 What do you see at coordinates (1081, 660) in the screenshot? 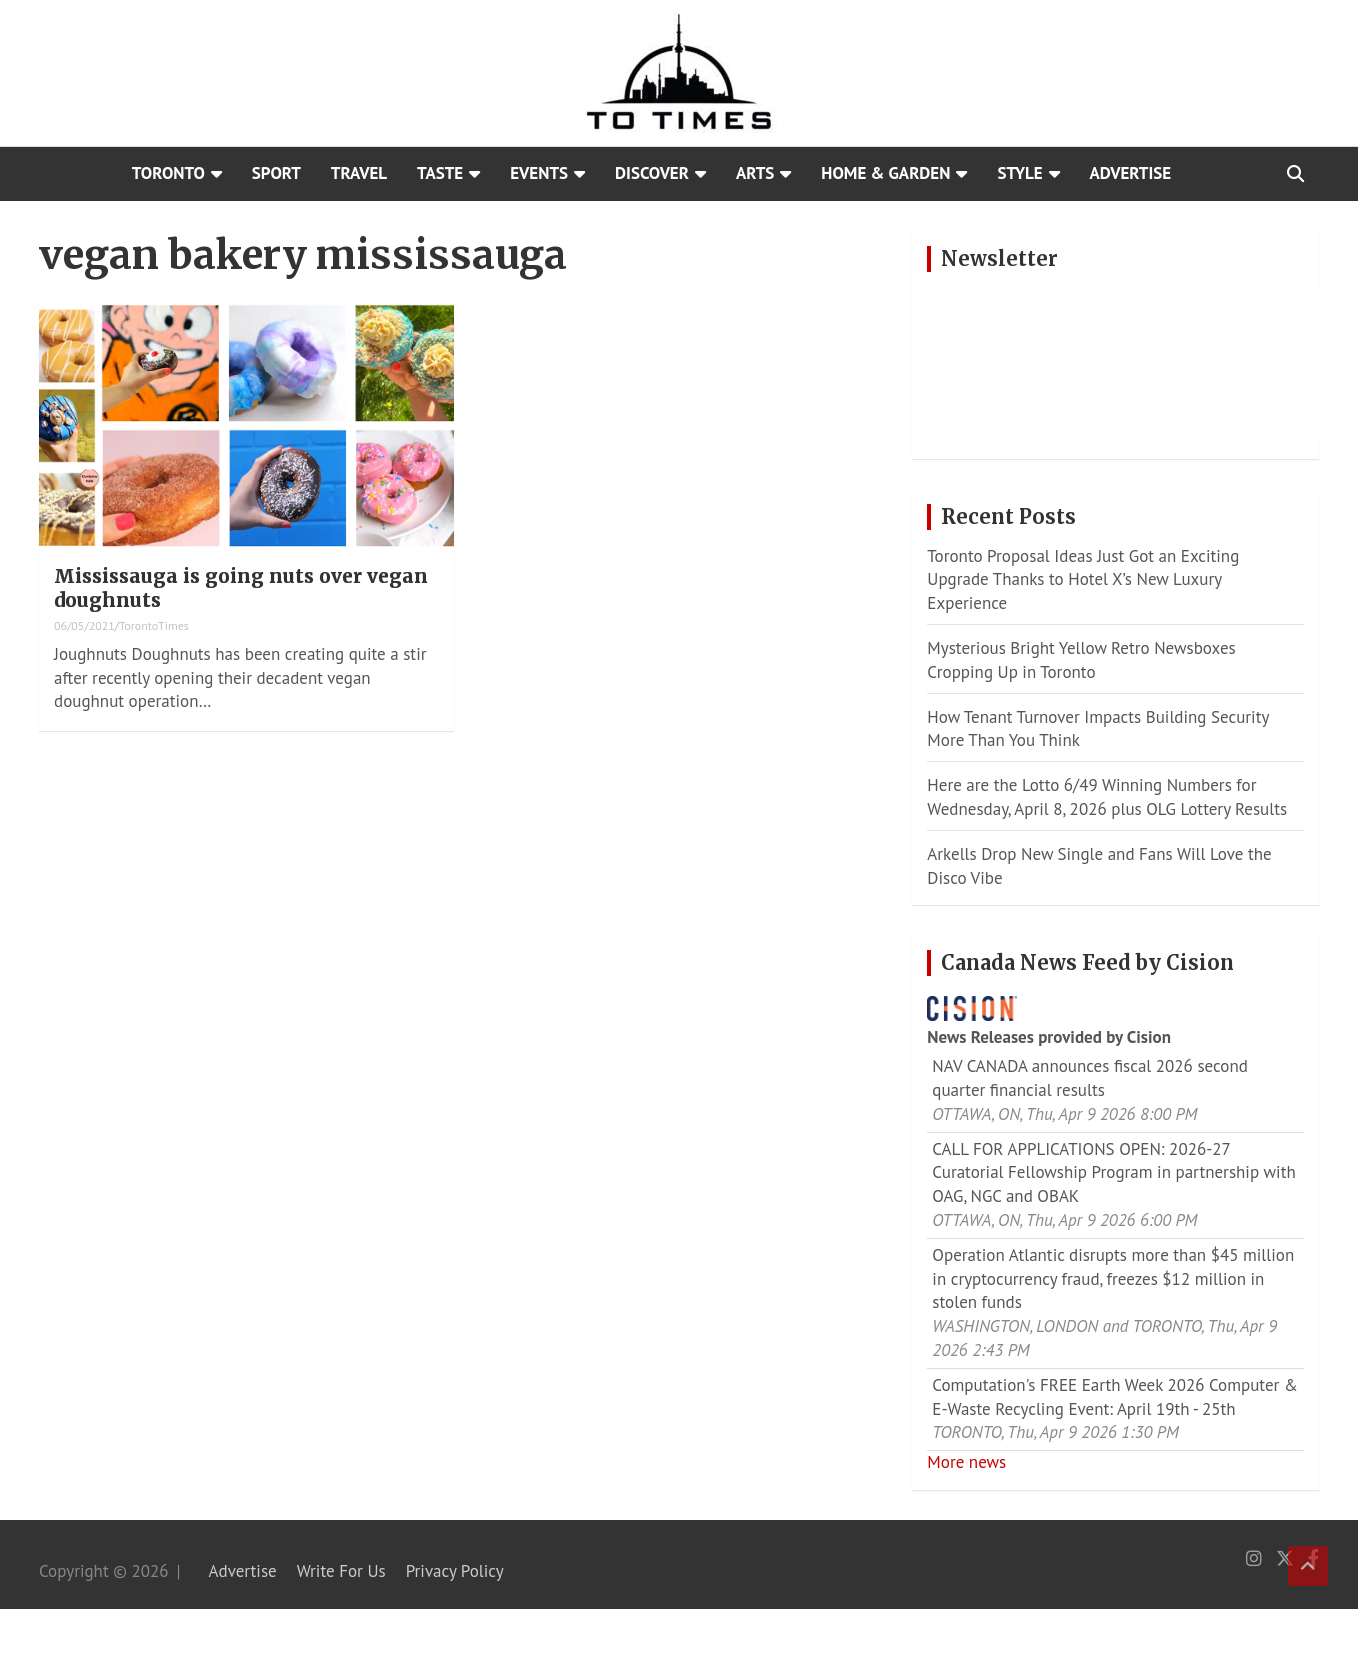
I see `Mysterious Bright Yellow Retro Newsboxes Cropping Up in Toronto` at bounding box center [1081, 660].